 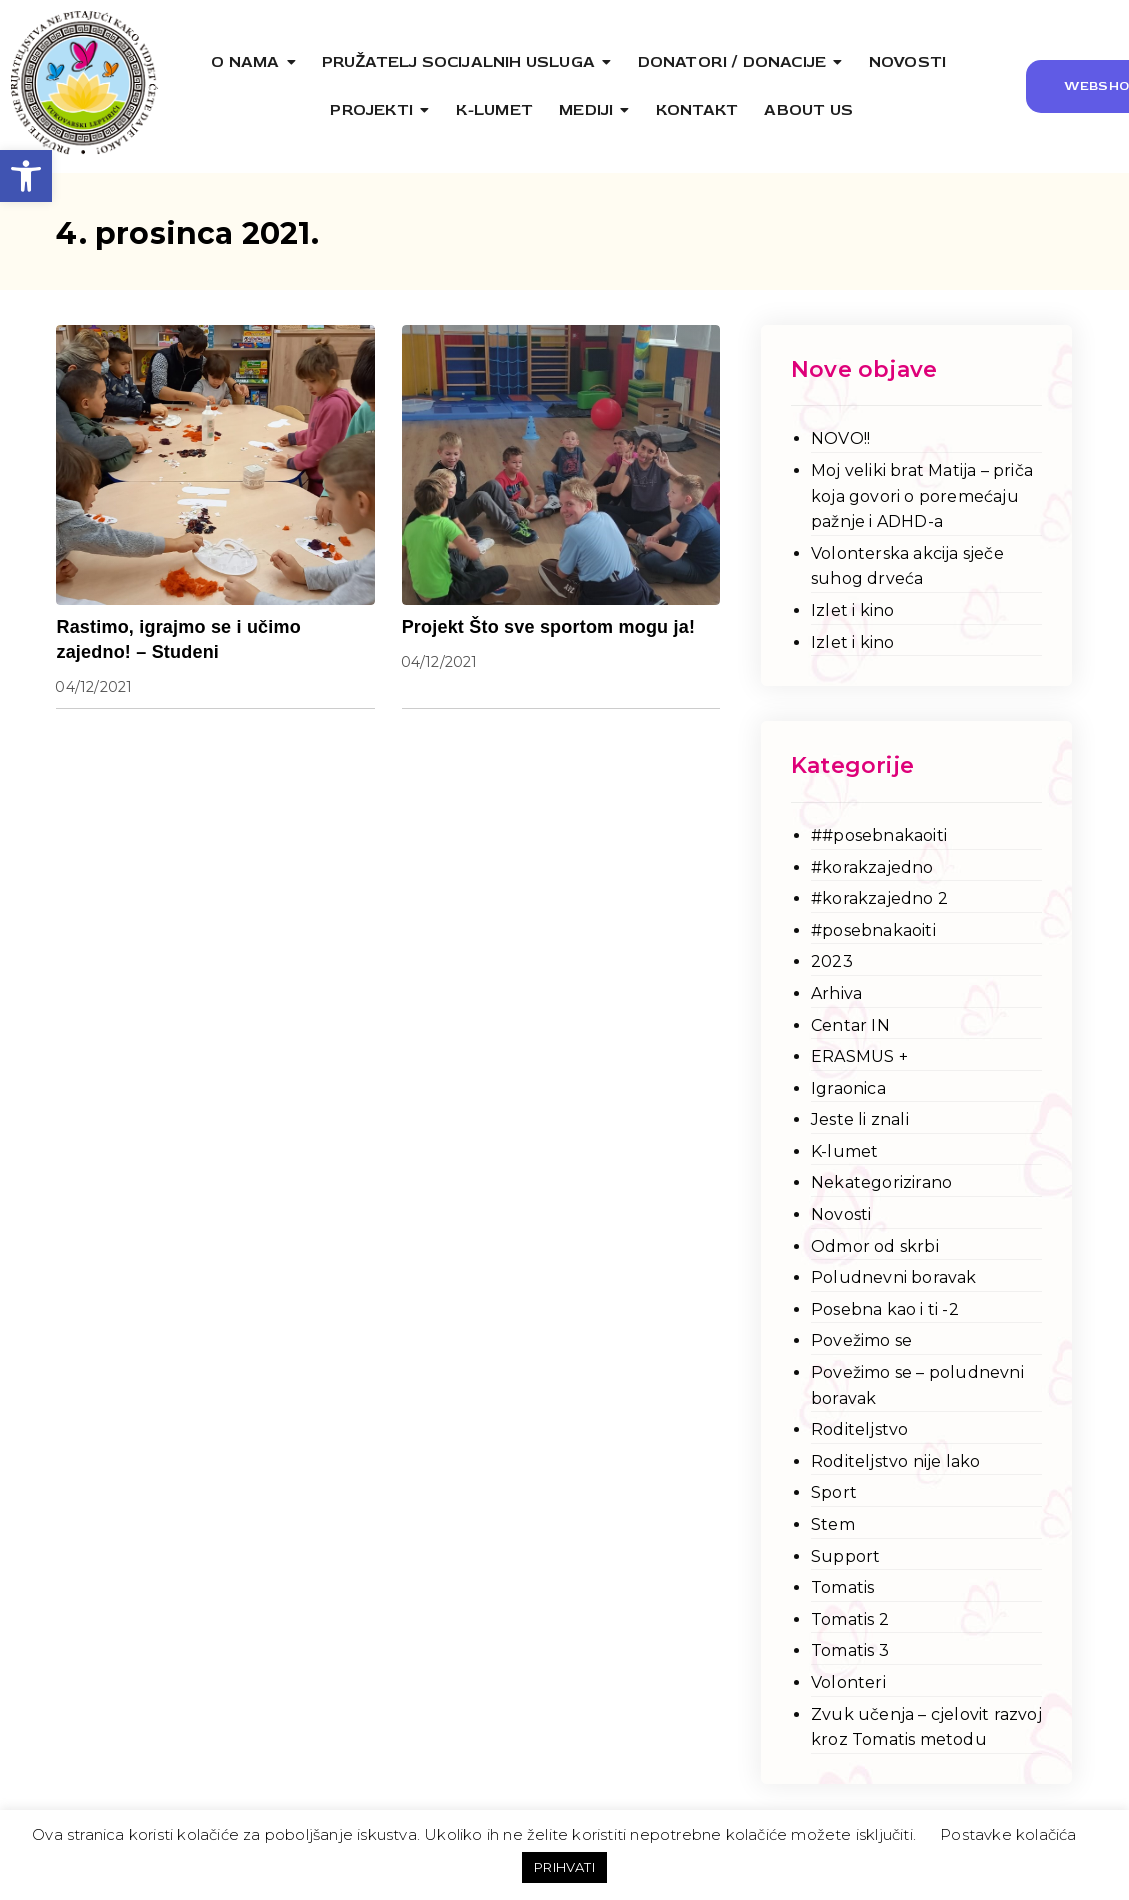 I want to click on Posebna kao i ti -2 [link], so click(x=885, y=1309).